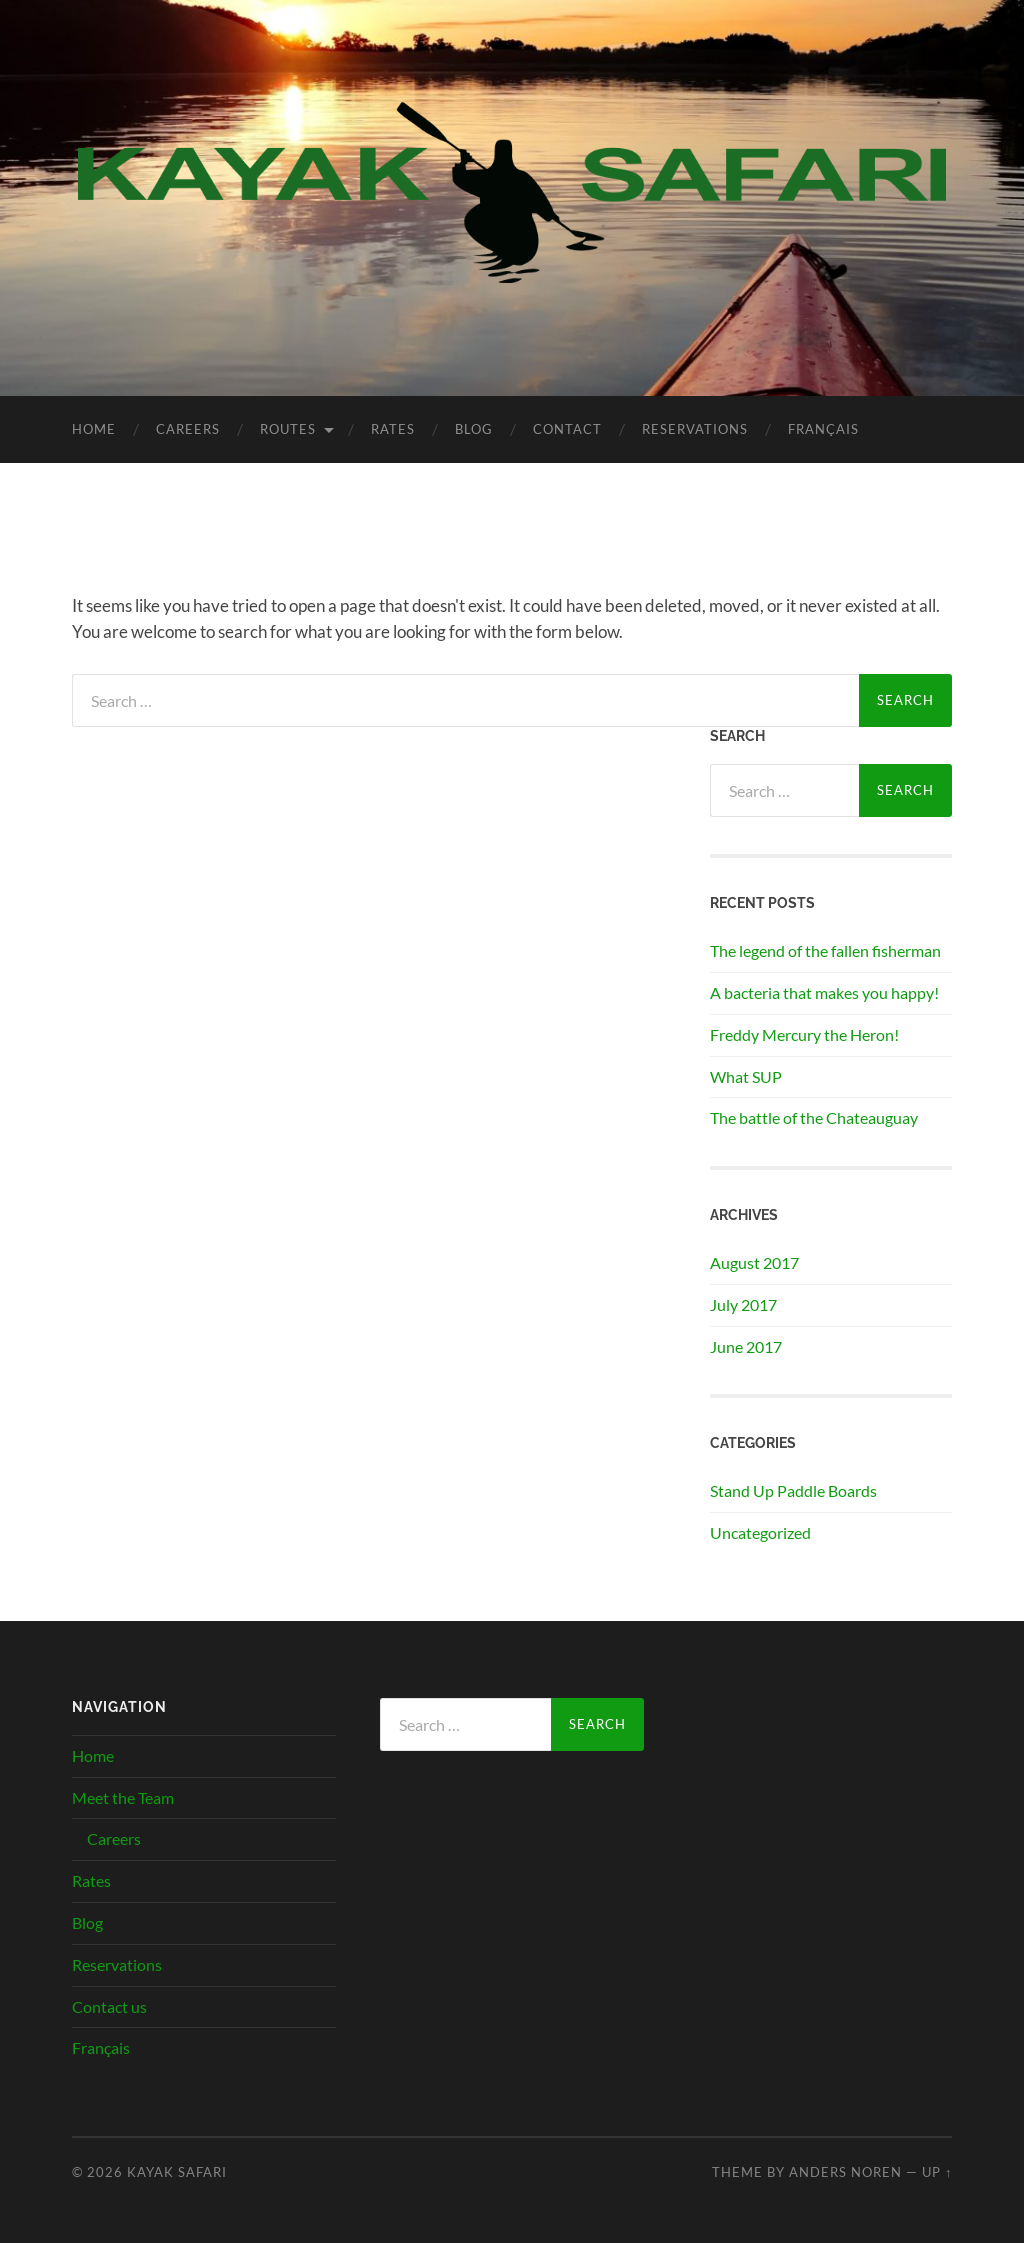 Image resolution: width=1024 pixels, height=2243 pixels. Describe the element at coordinates (754, 1262) in the screenshot. I see `August 2017` at that location.